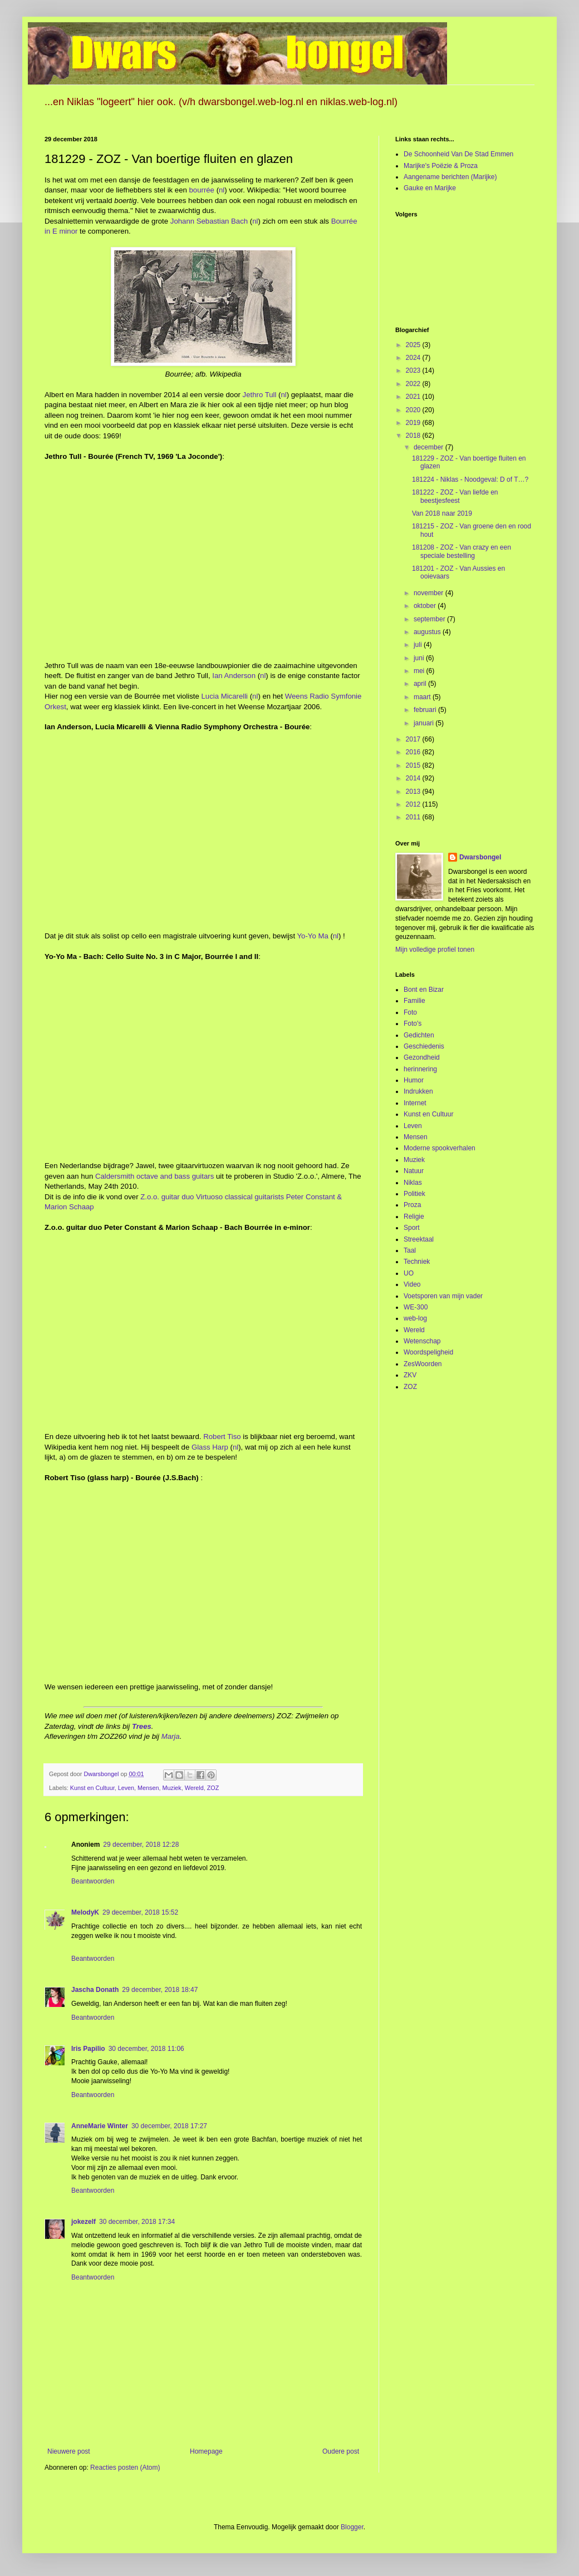 The image size is (579, 2576). I want to click on Marja, so click(170, 1736).